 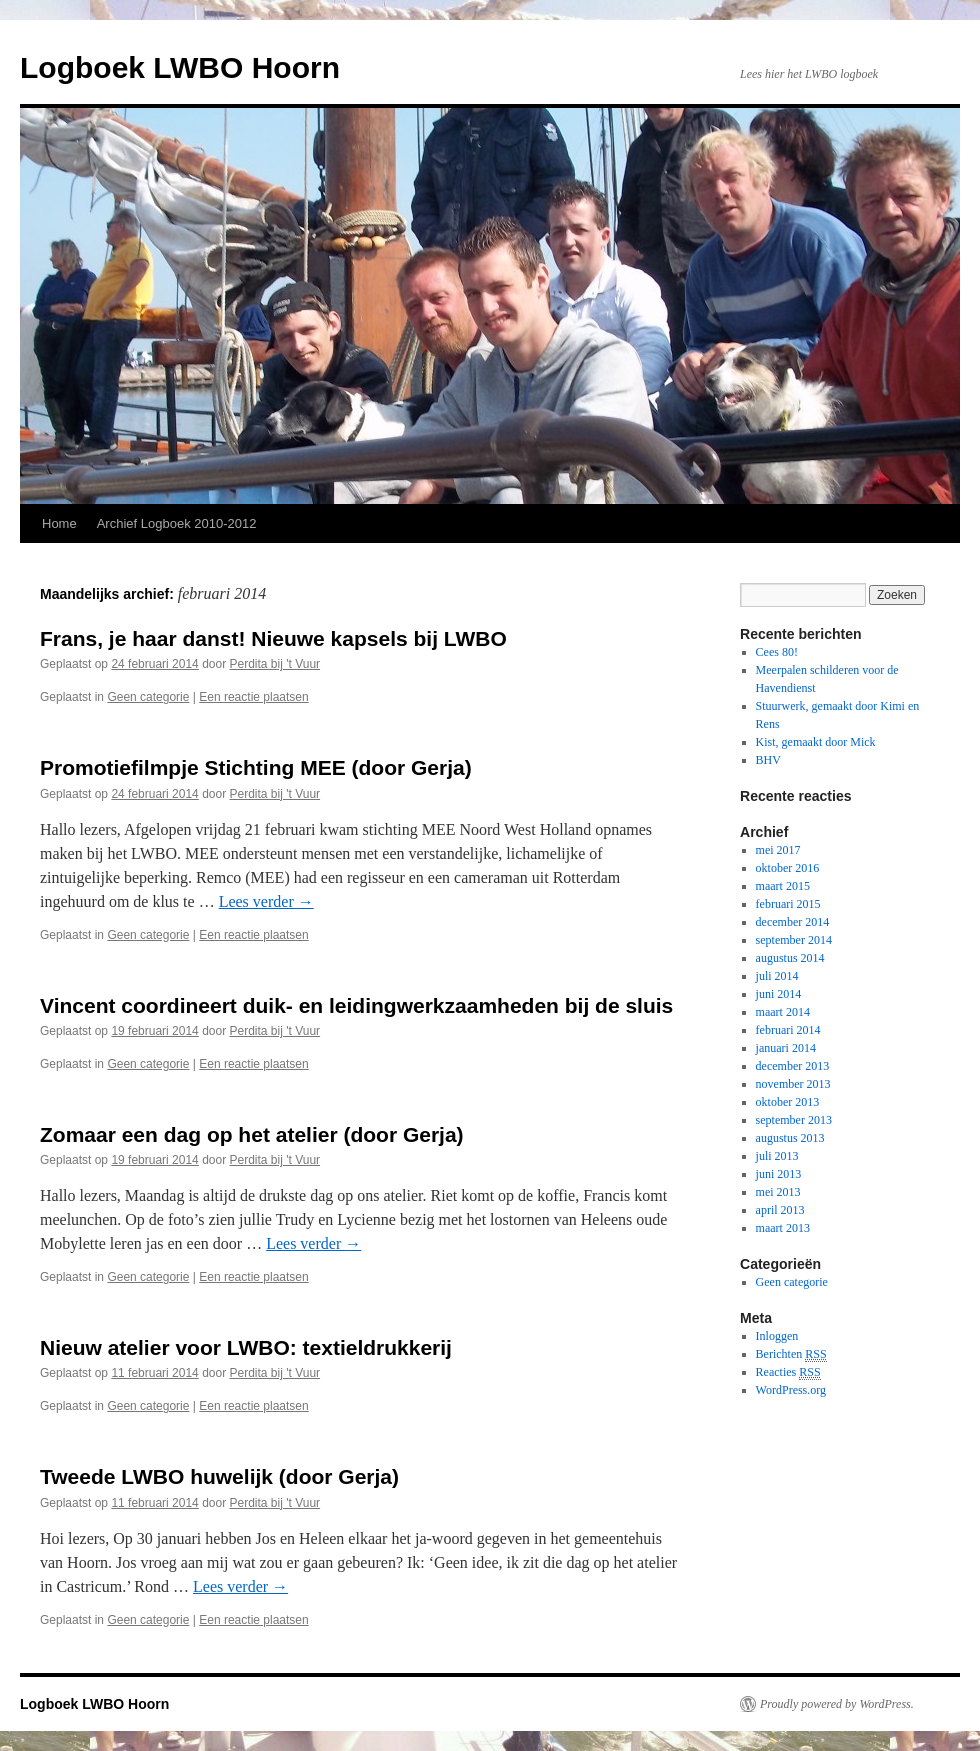 What do you see at coordinates (177, 523) in the screenshot?
I see `Archief Logboek 2010-2012` at bounding box center [177, 523].